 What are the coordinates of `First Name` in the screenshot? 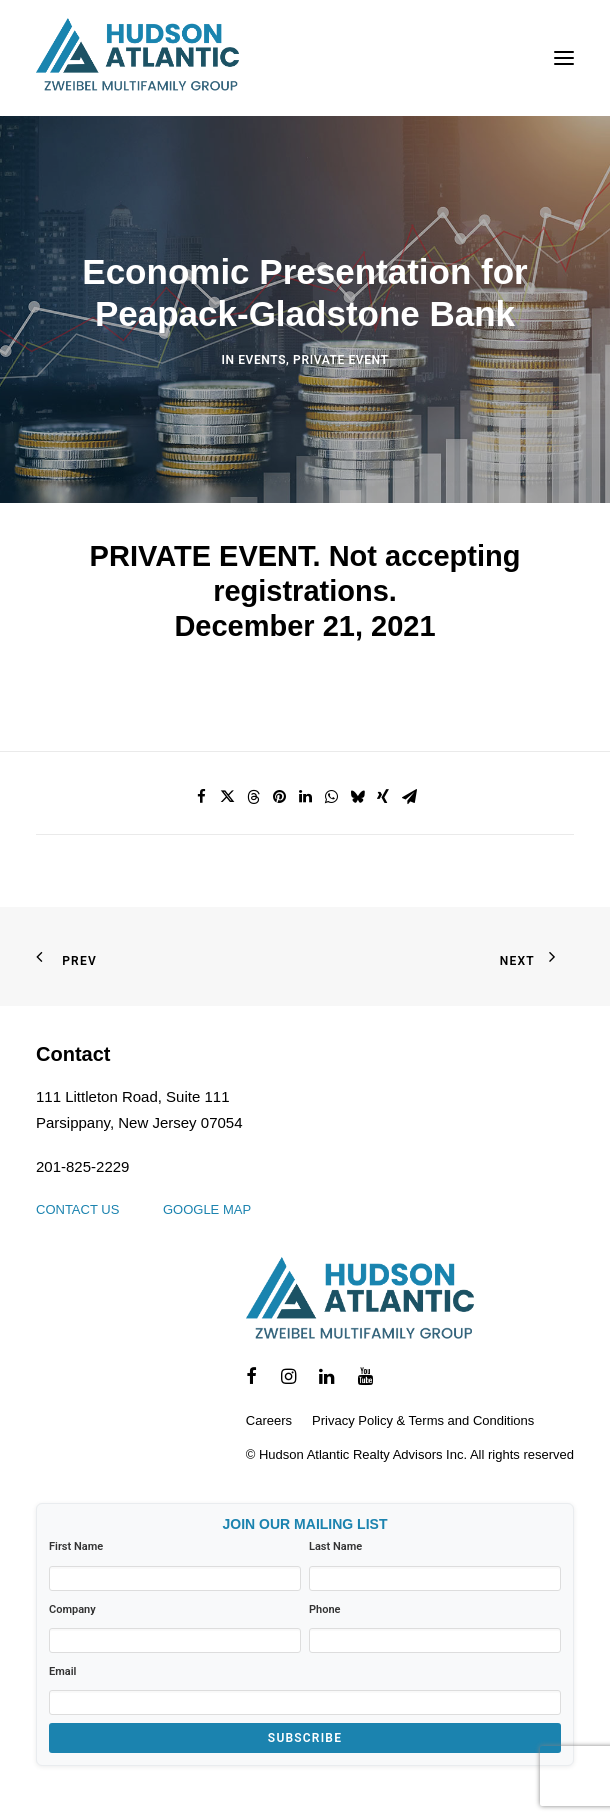 It's located at (76, 1546).